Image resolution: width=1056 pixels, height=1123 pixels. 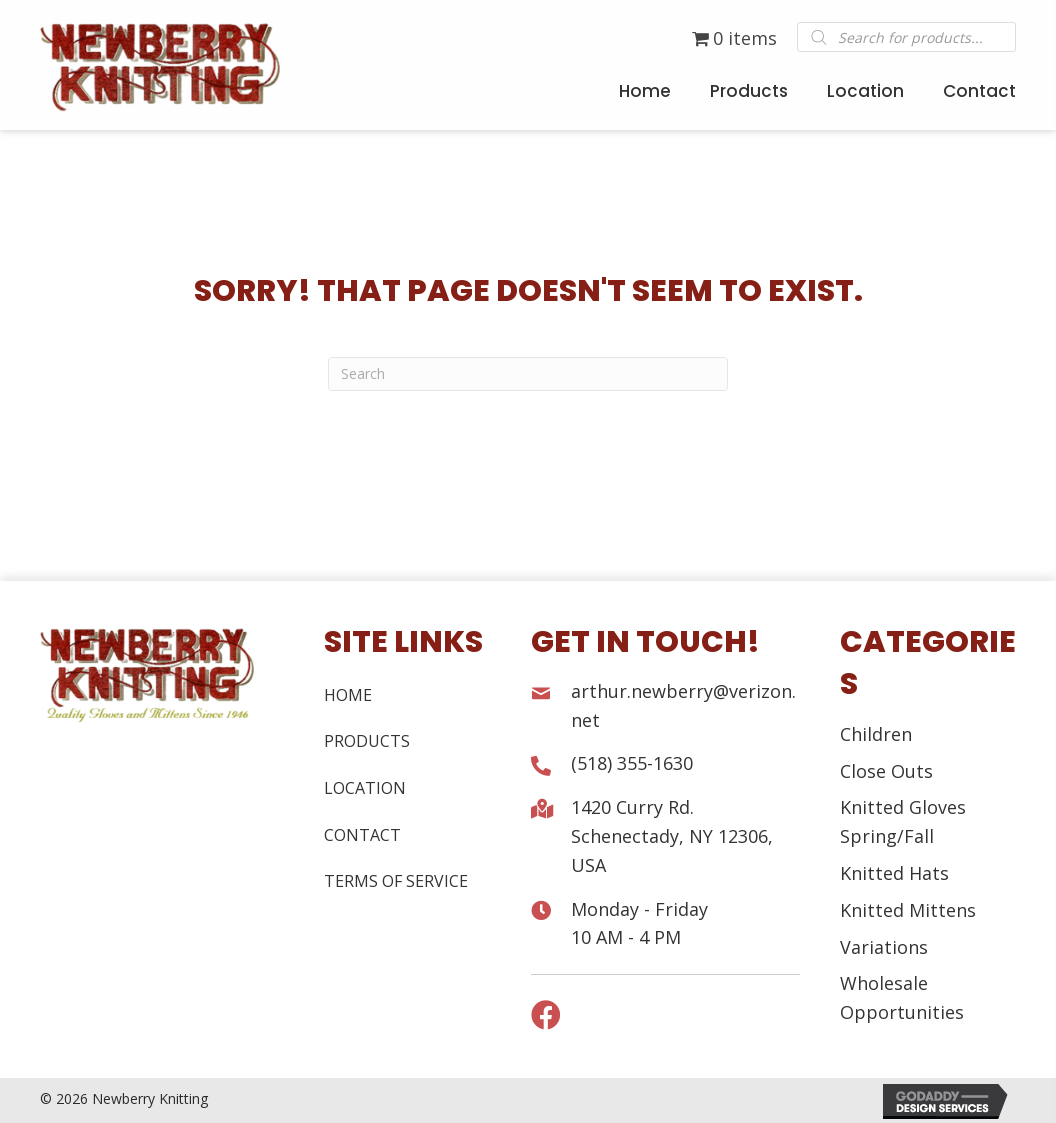 I want to click on Home, so click(x=348, y=695).